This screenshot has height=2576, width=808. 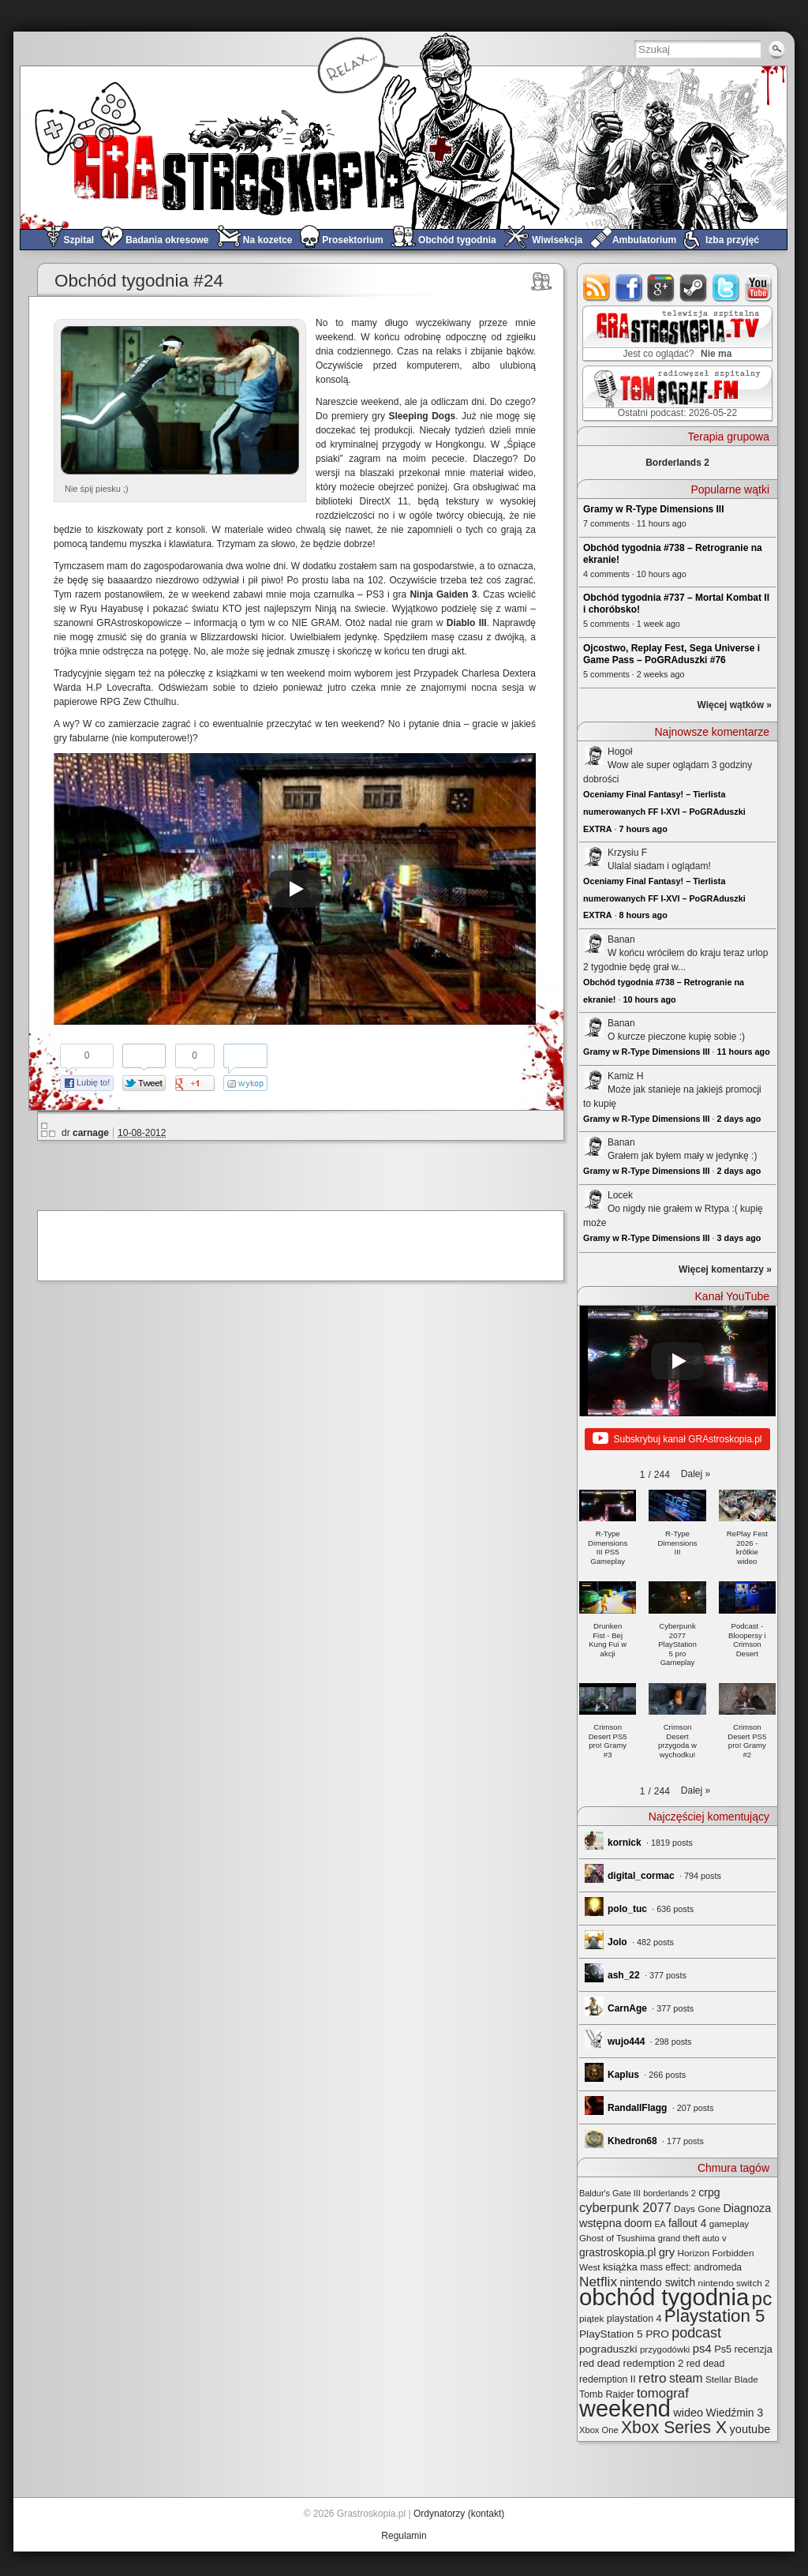 I want to click on carnage, so click(x=91, y=1132).